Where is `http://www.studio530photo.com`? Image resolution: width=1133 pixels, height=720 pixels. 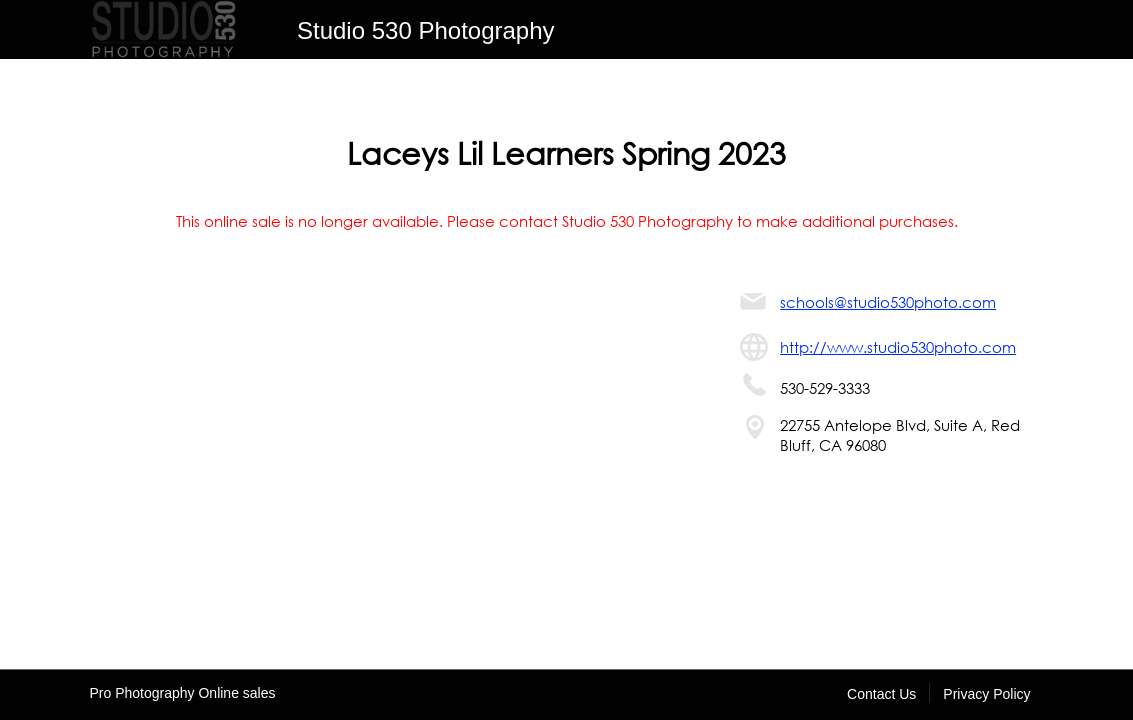 http://www.studio530photo.com is located at coordinates (898, 347).